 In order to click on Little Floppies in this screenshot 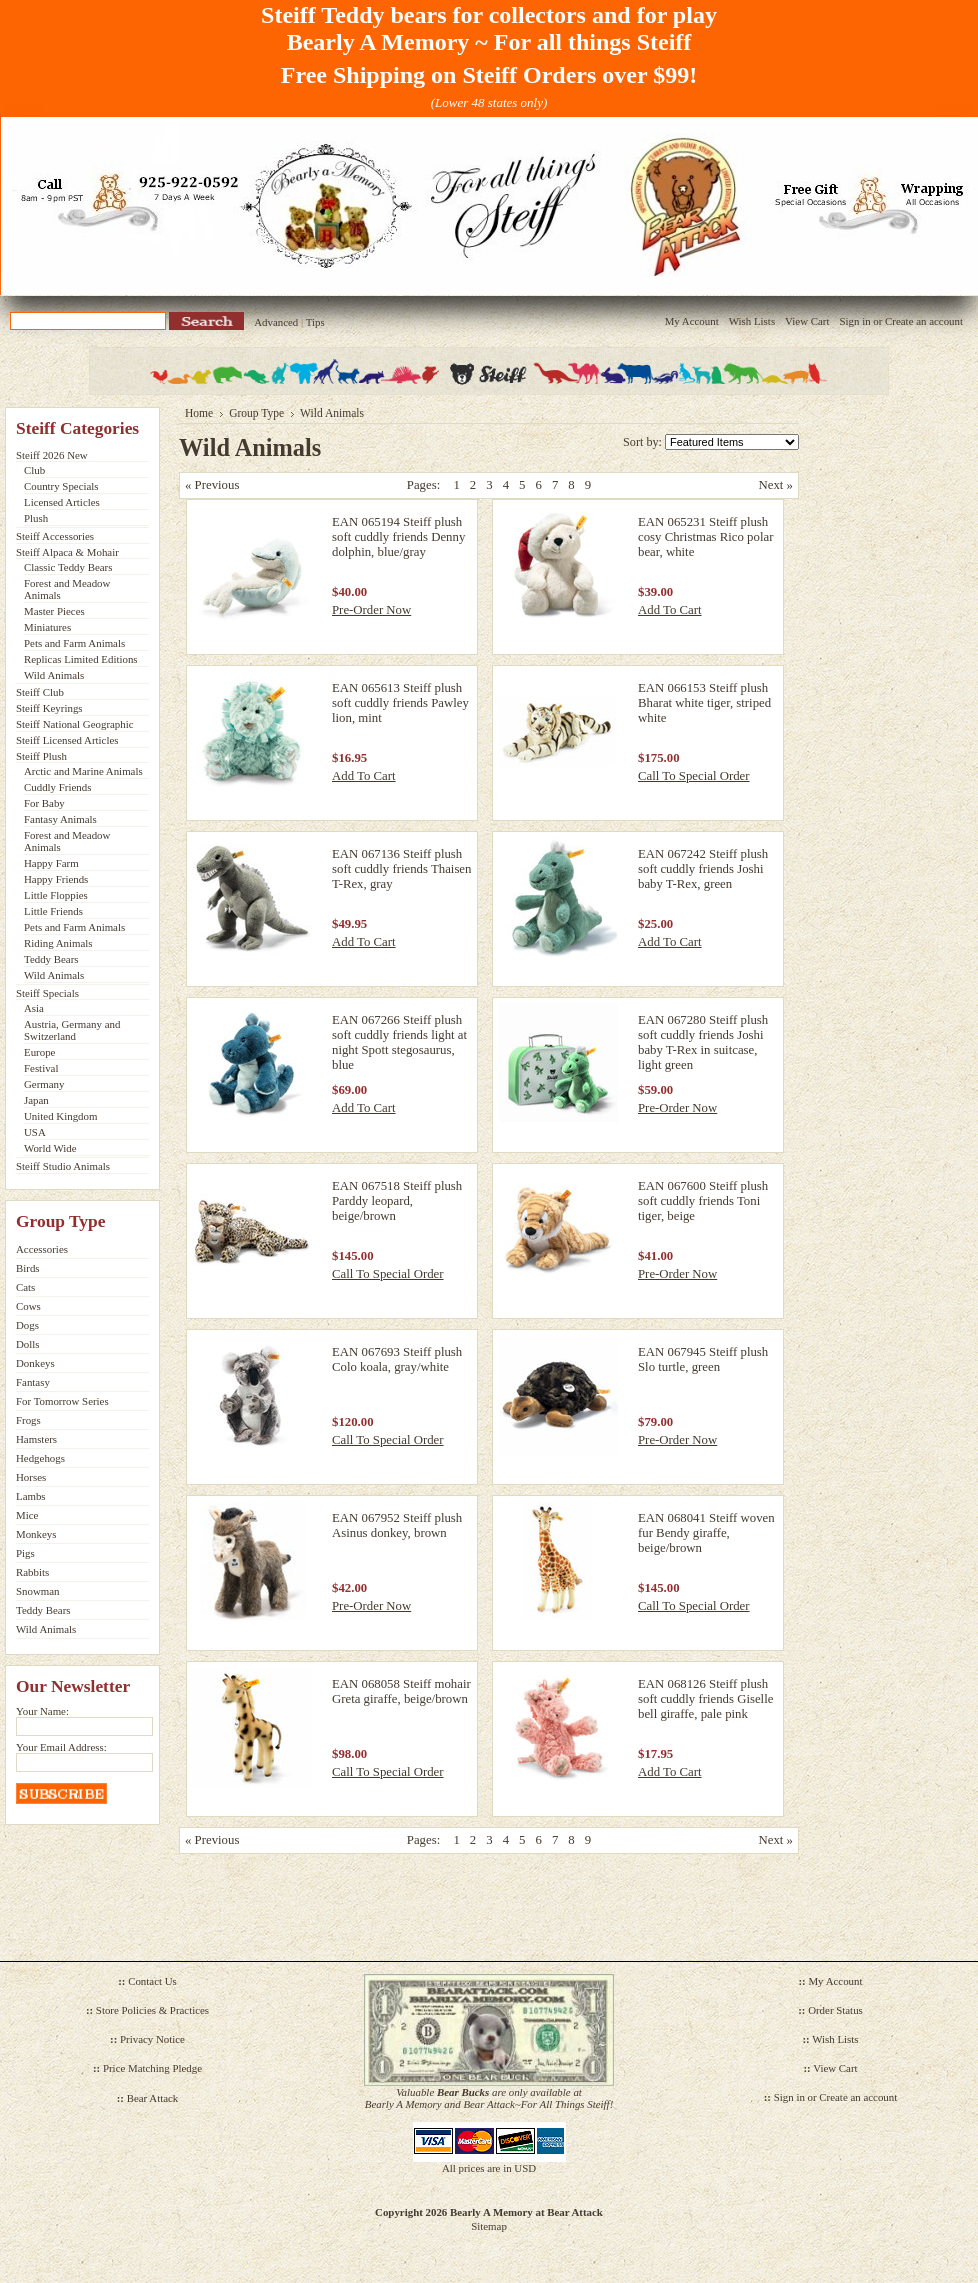, I will do `click(56, 895)`.